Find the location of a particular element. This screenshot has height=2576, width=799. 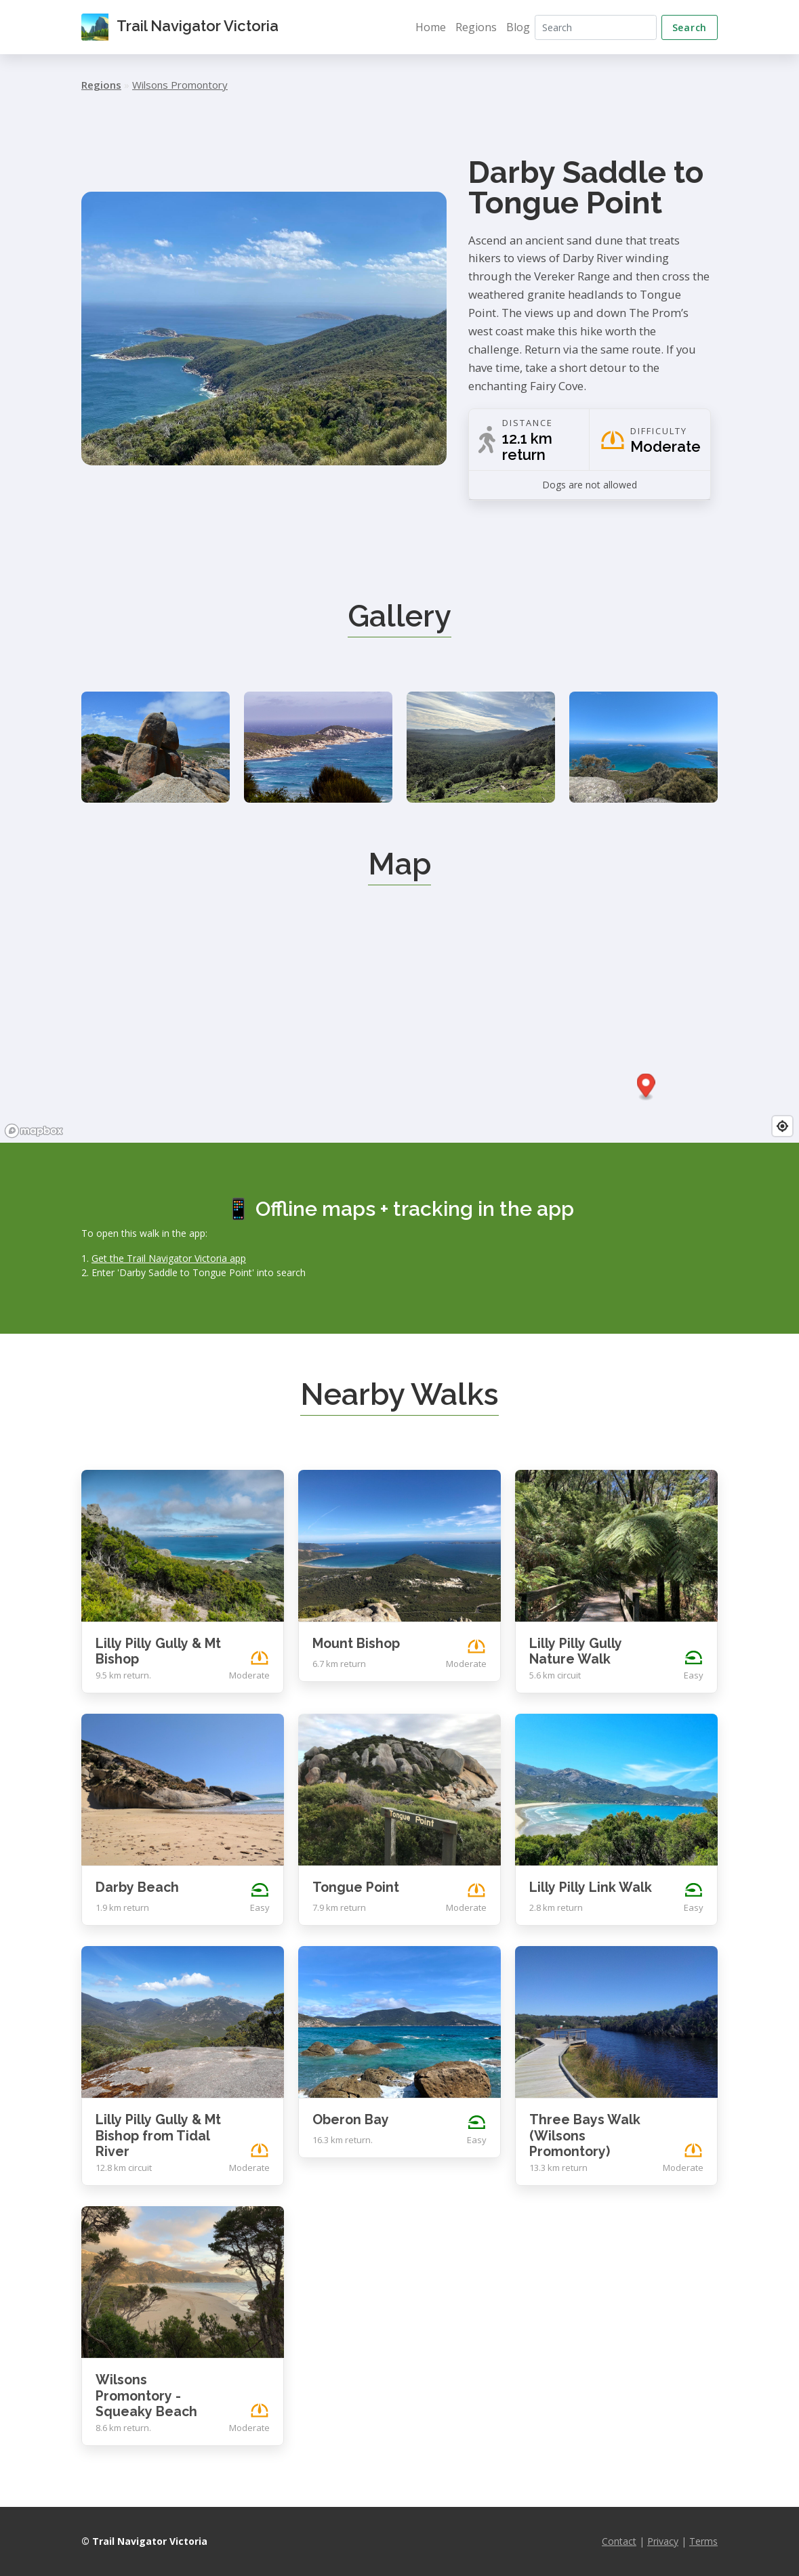

[Mapbox logo] is located at coordinates (34, 1131).